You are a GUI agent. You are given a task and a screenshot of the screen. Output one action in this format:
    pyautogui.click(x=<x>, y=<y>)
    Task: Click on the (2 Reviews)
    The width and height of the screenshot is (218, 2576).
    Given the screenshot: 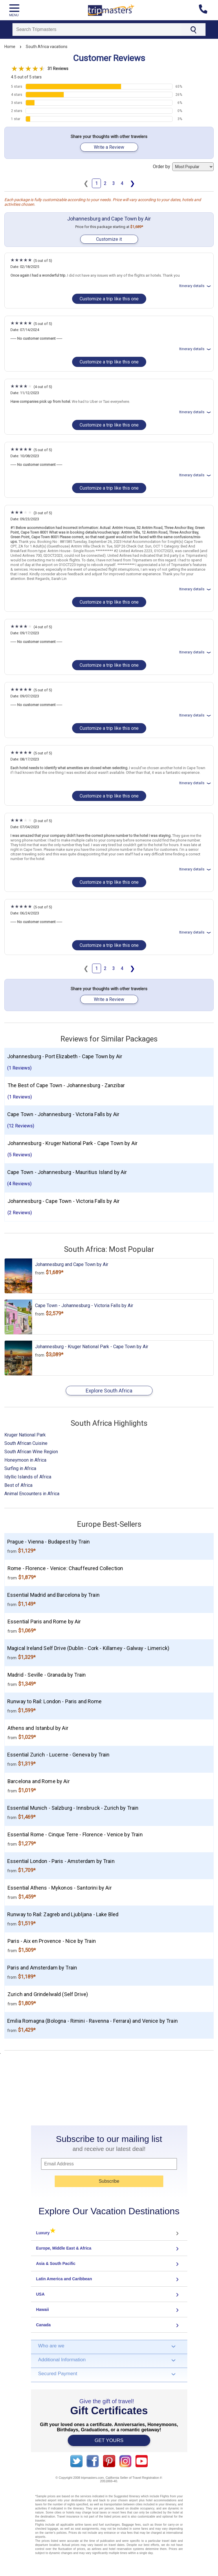 What is the action you would take?
    pyautogui.click(x=20, y=1212)
    